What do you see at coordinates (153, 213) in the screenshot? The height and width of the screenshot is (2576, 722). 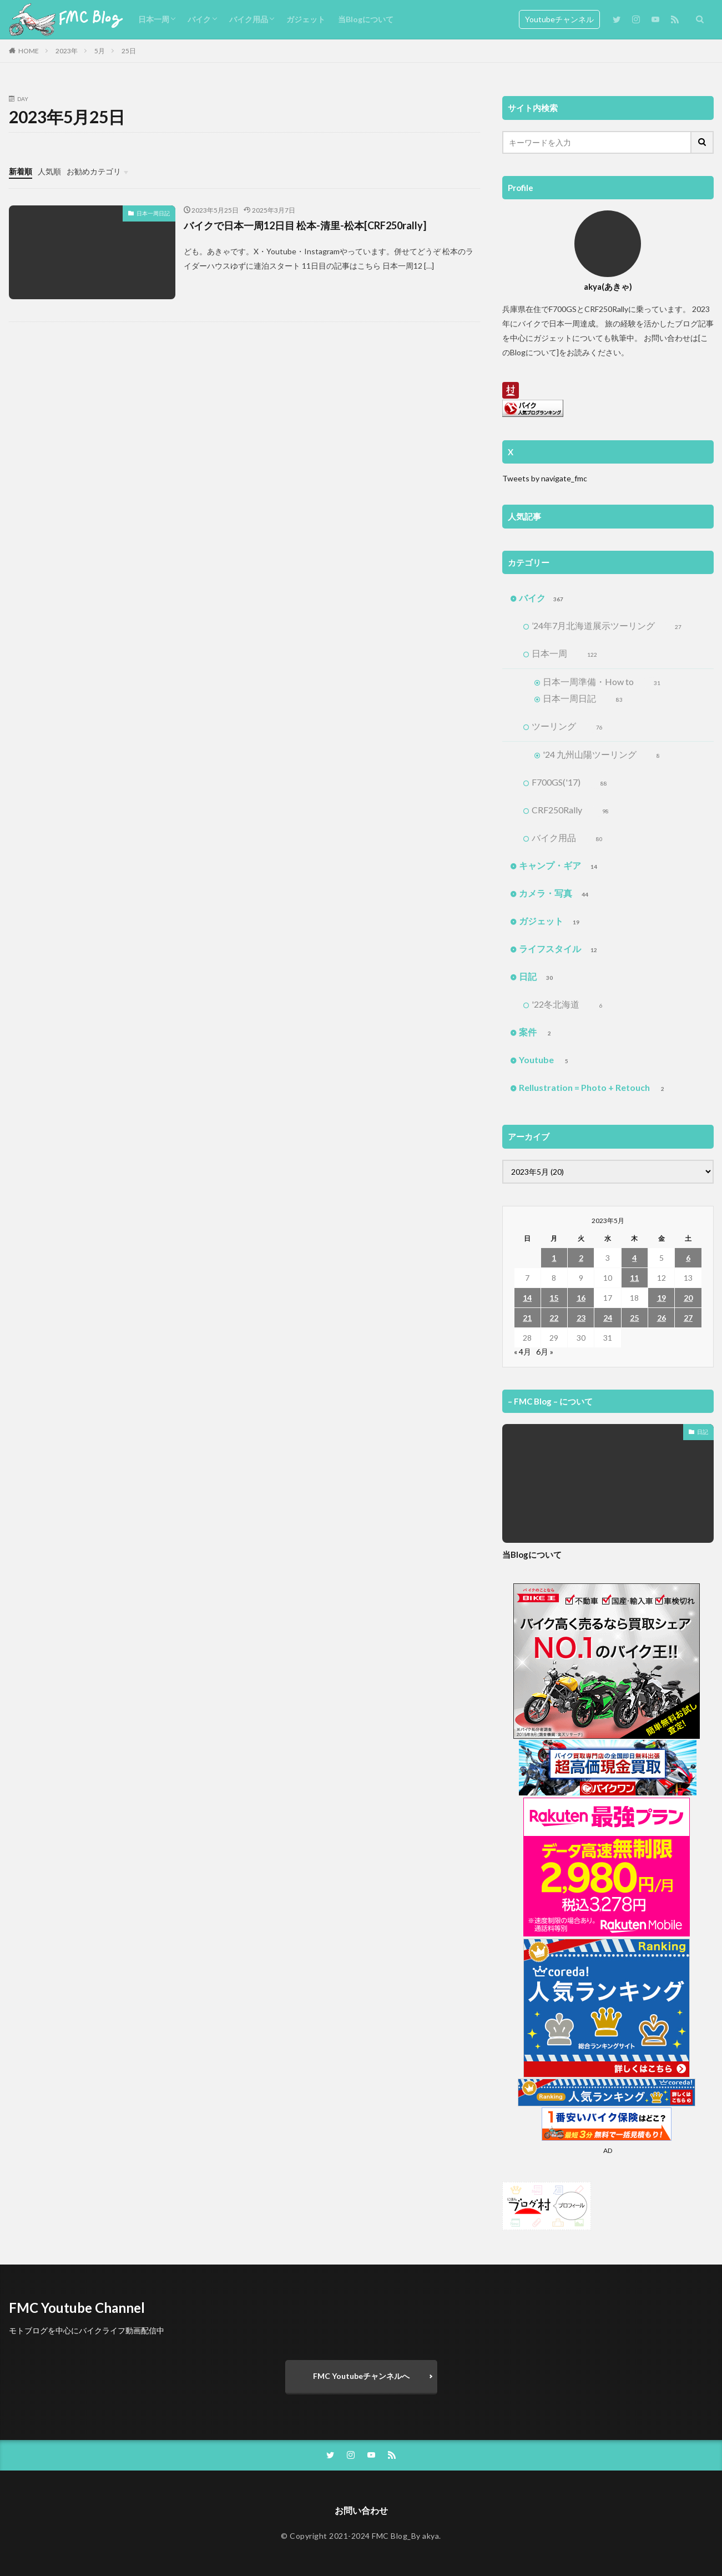 I see `日本一周日記` at bounding box center [153, 213].